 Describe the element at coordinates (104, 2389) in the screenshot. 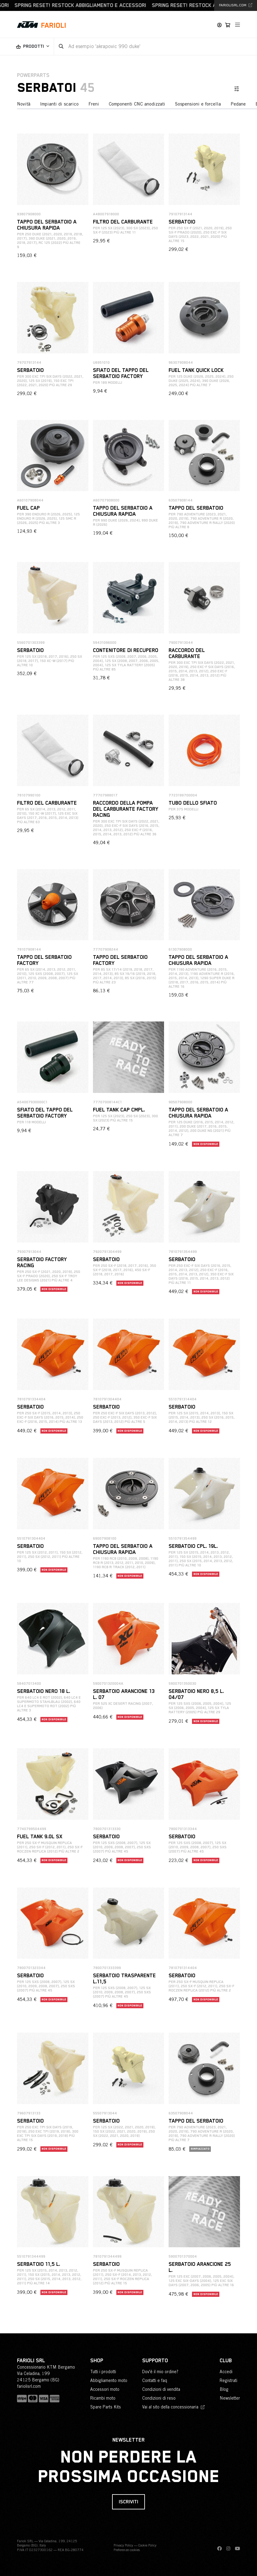

I see `Accessori moto` at that location.